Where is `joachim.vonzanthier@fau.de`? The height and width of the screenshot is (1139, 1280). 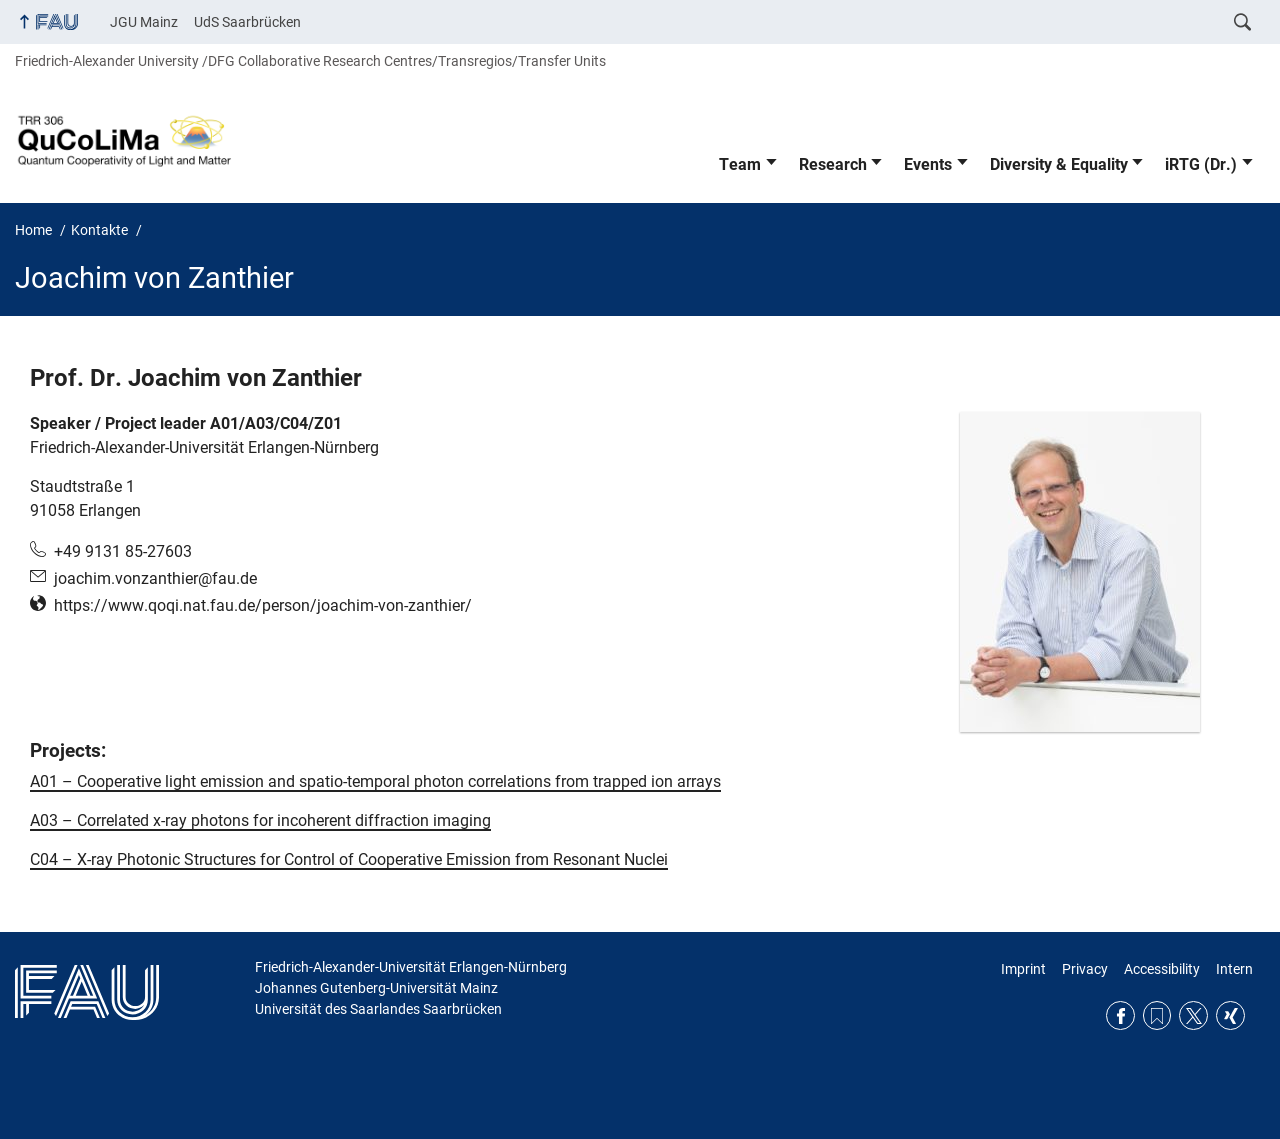 joachim.vonzanthier@fau.de is located at coordinates (155, 578).